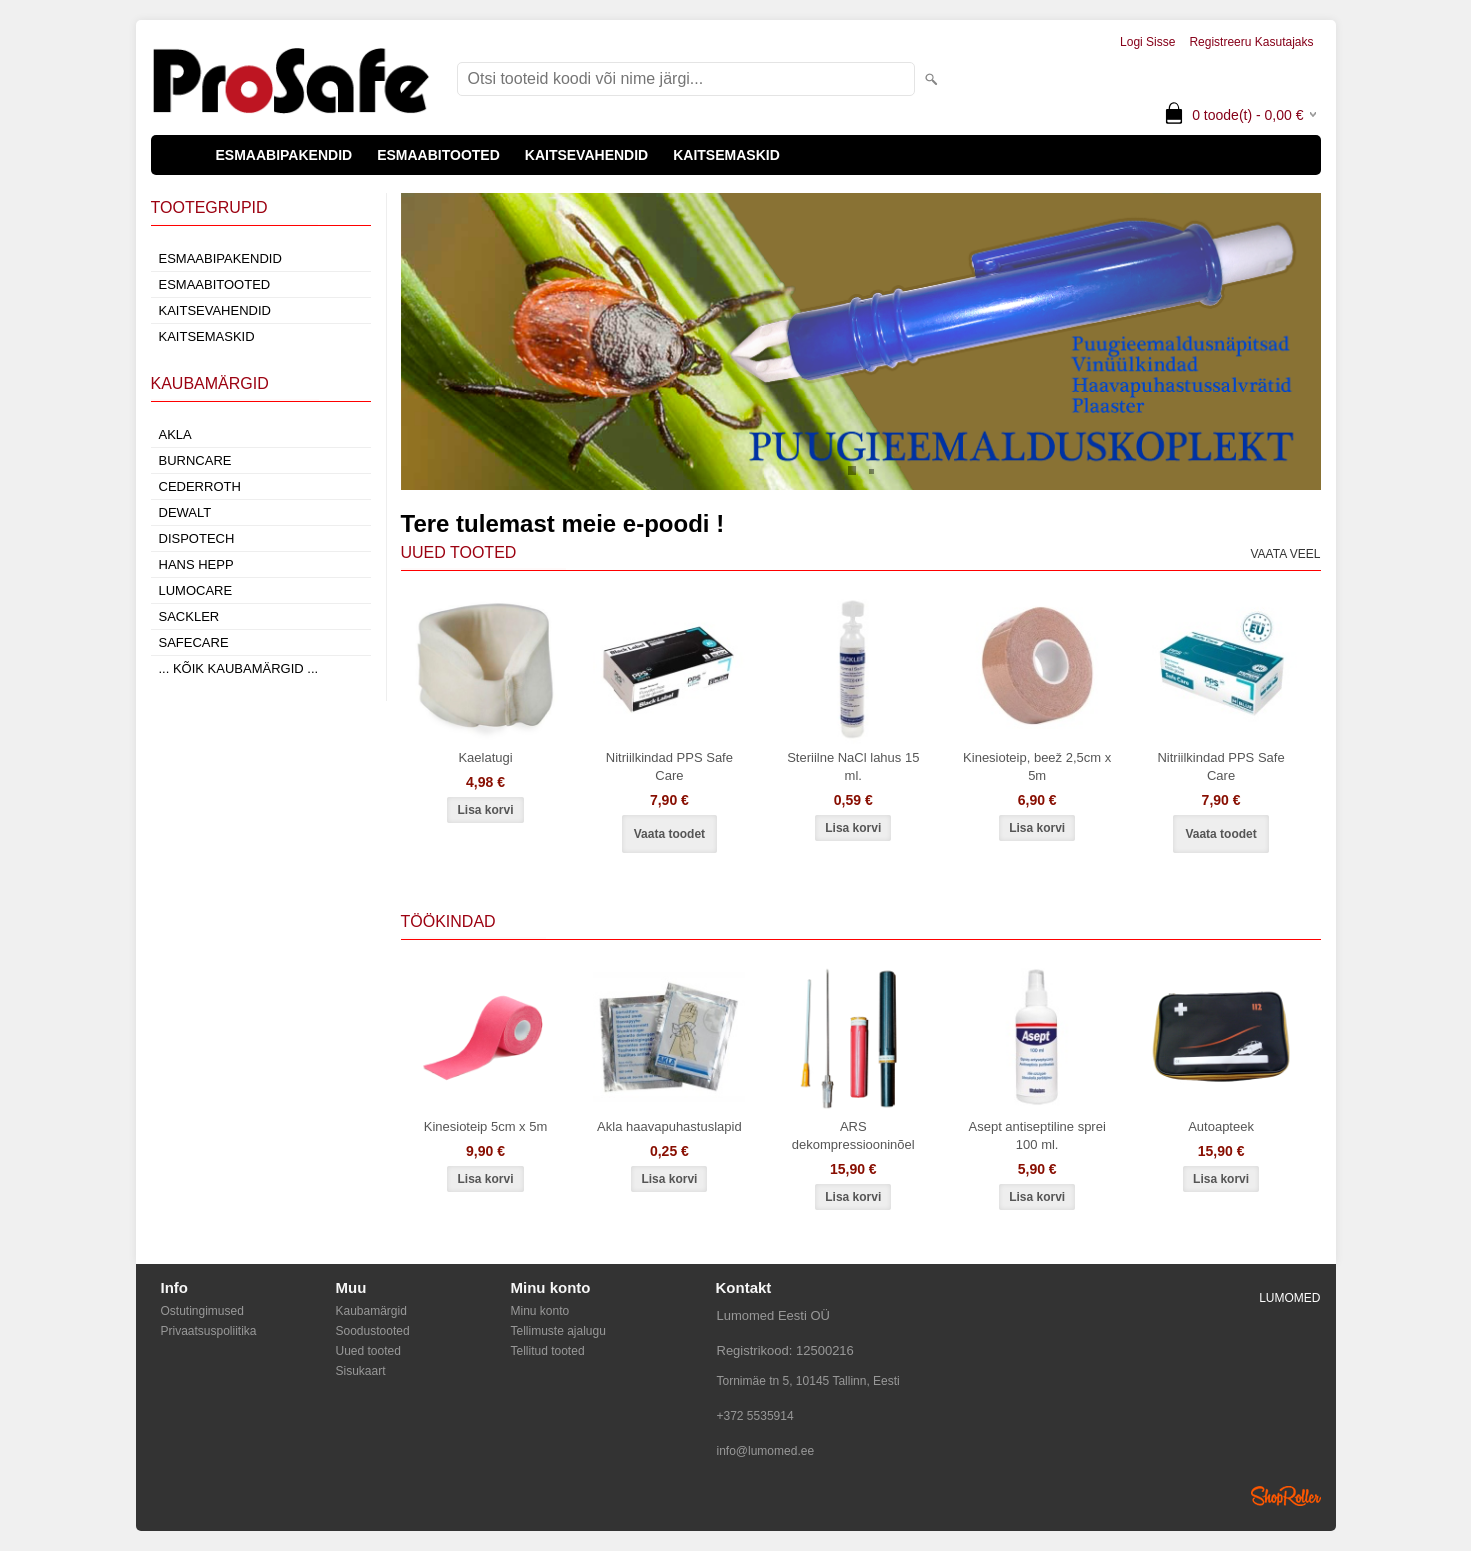  I want to click on Uued tooted, so click(368, 1351).